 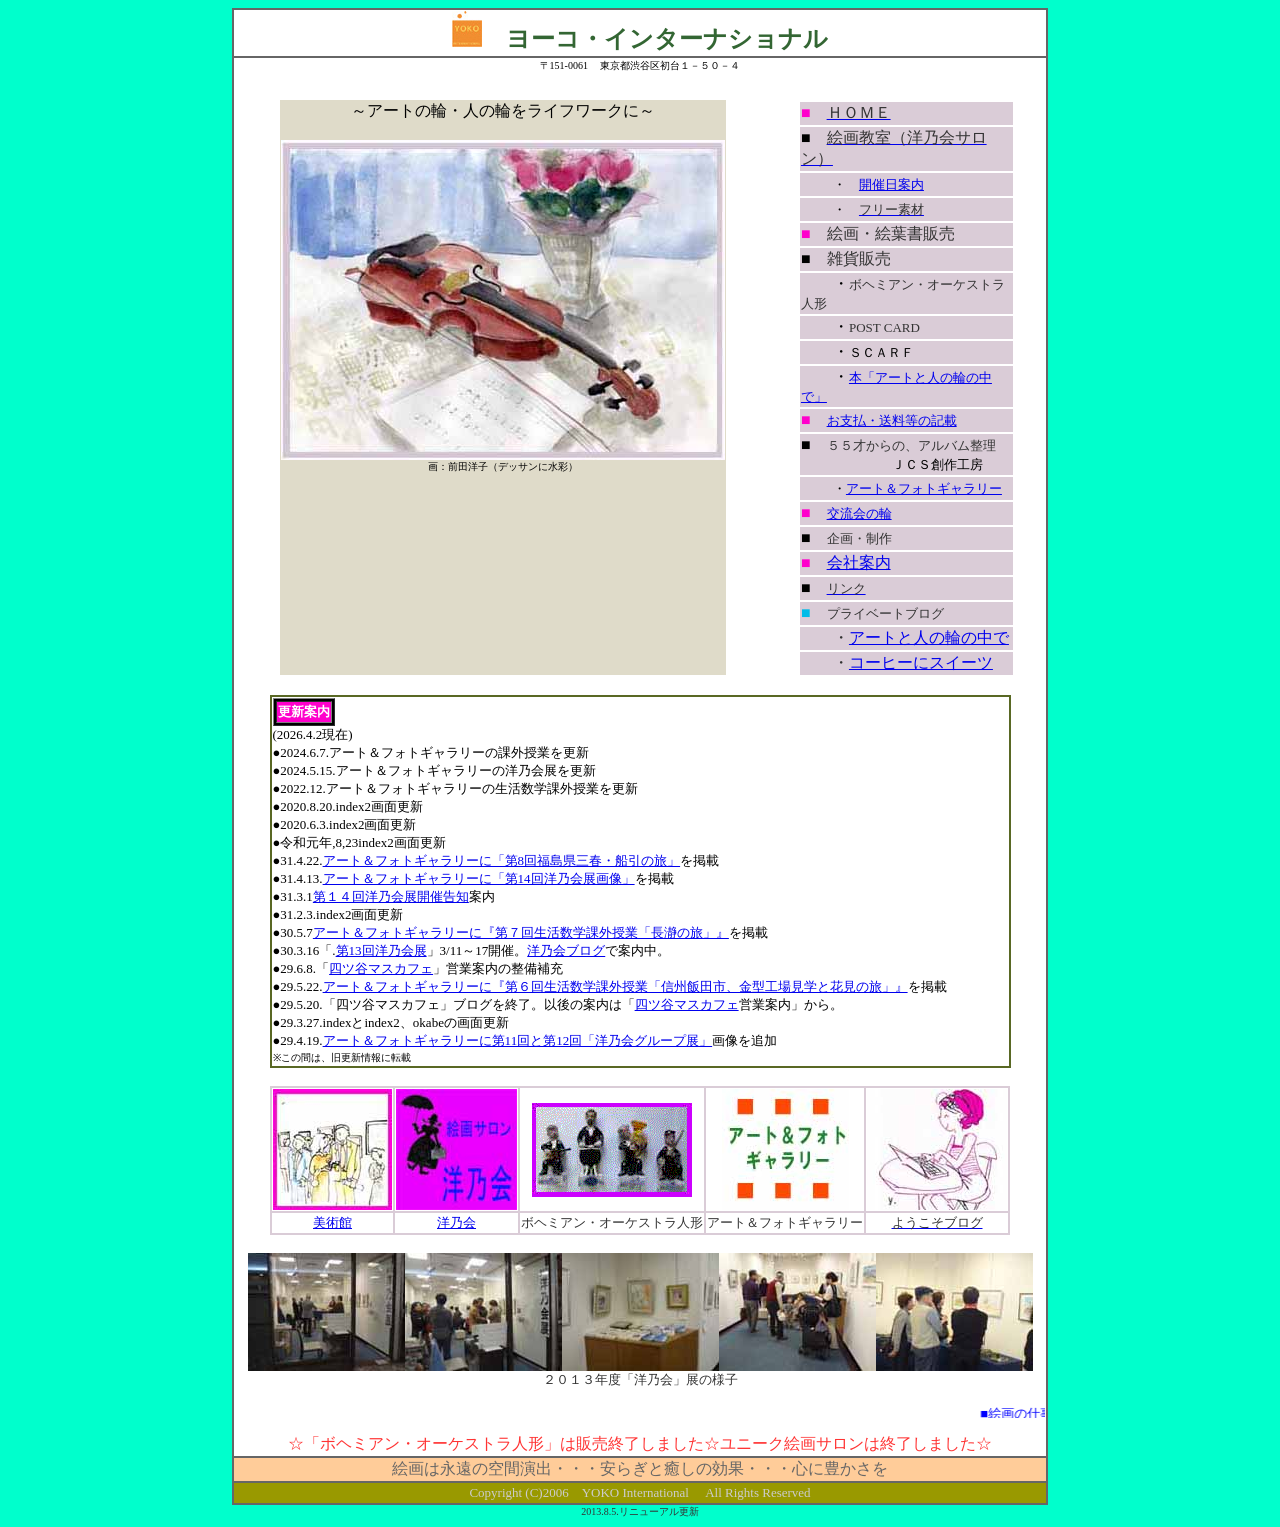 I want to click on ＳＣＡＲＦ, so click(x=881, y=352).